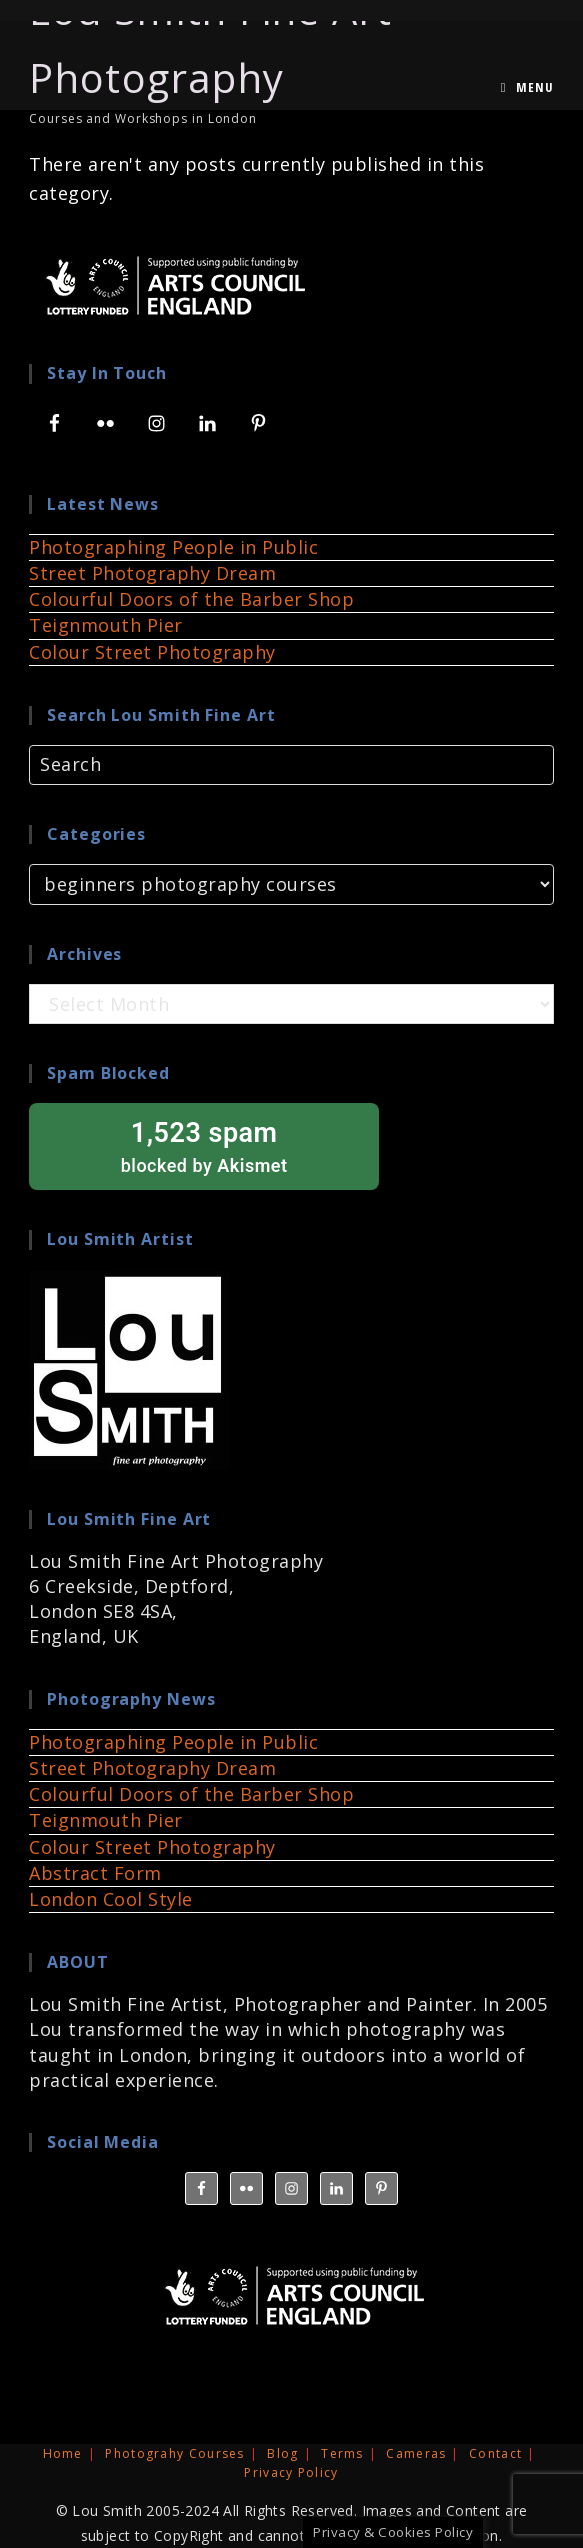 This screenshot has width=583, height=2548. I want to click on London Cool Style, so click(111, 1899).